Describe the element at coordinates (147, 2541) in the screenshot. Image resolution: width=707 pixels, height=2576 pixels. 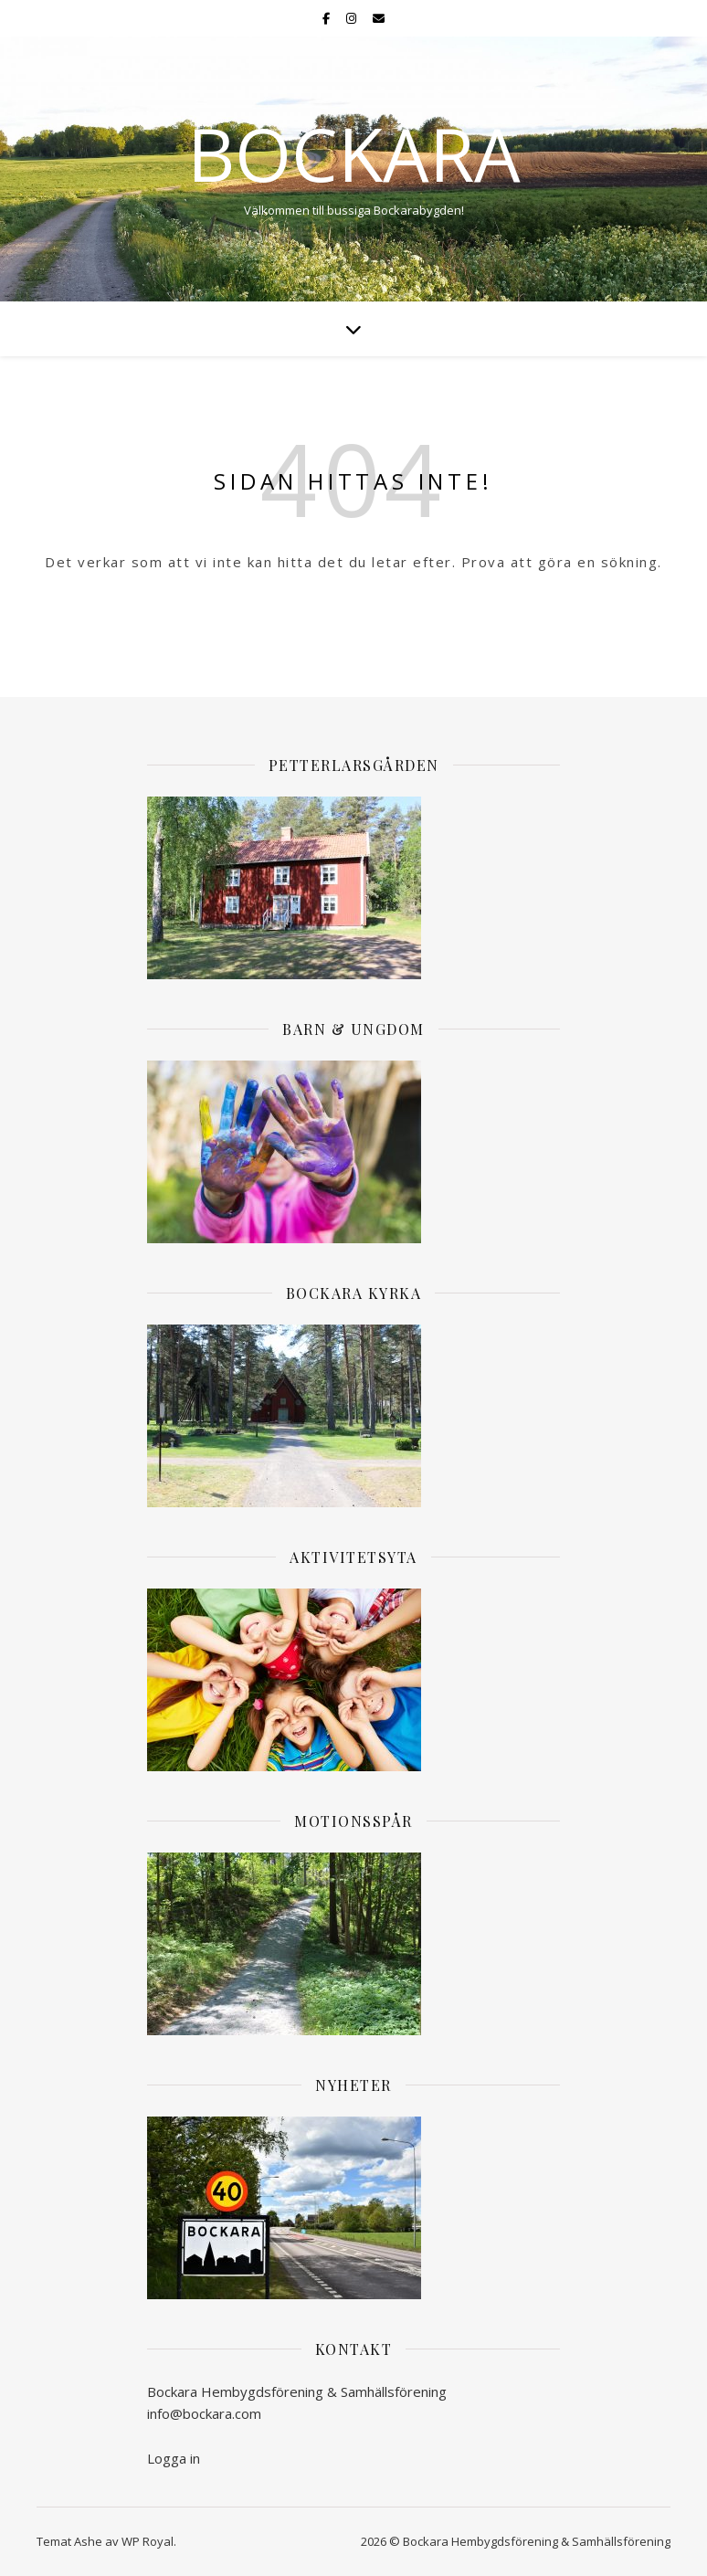
I see `WP Royal` at that location.